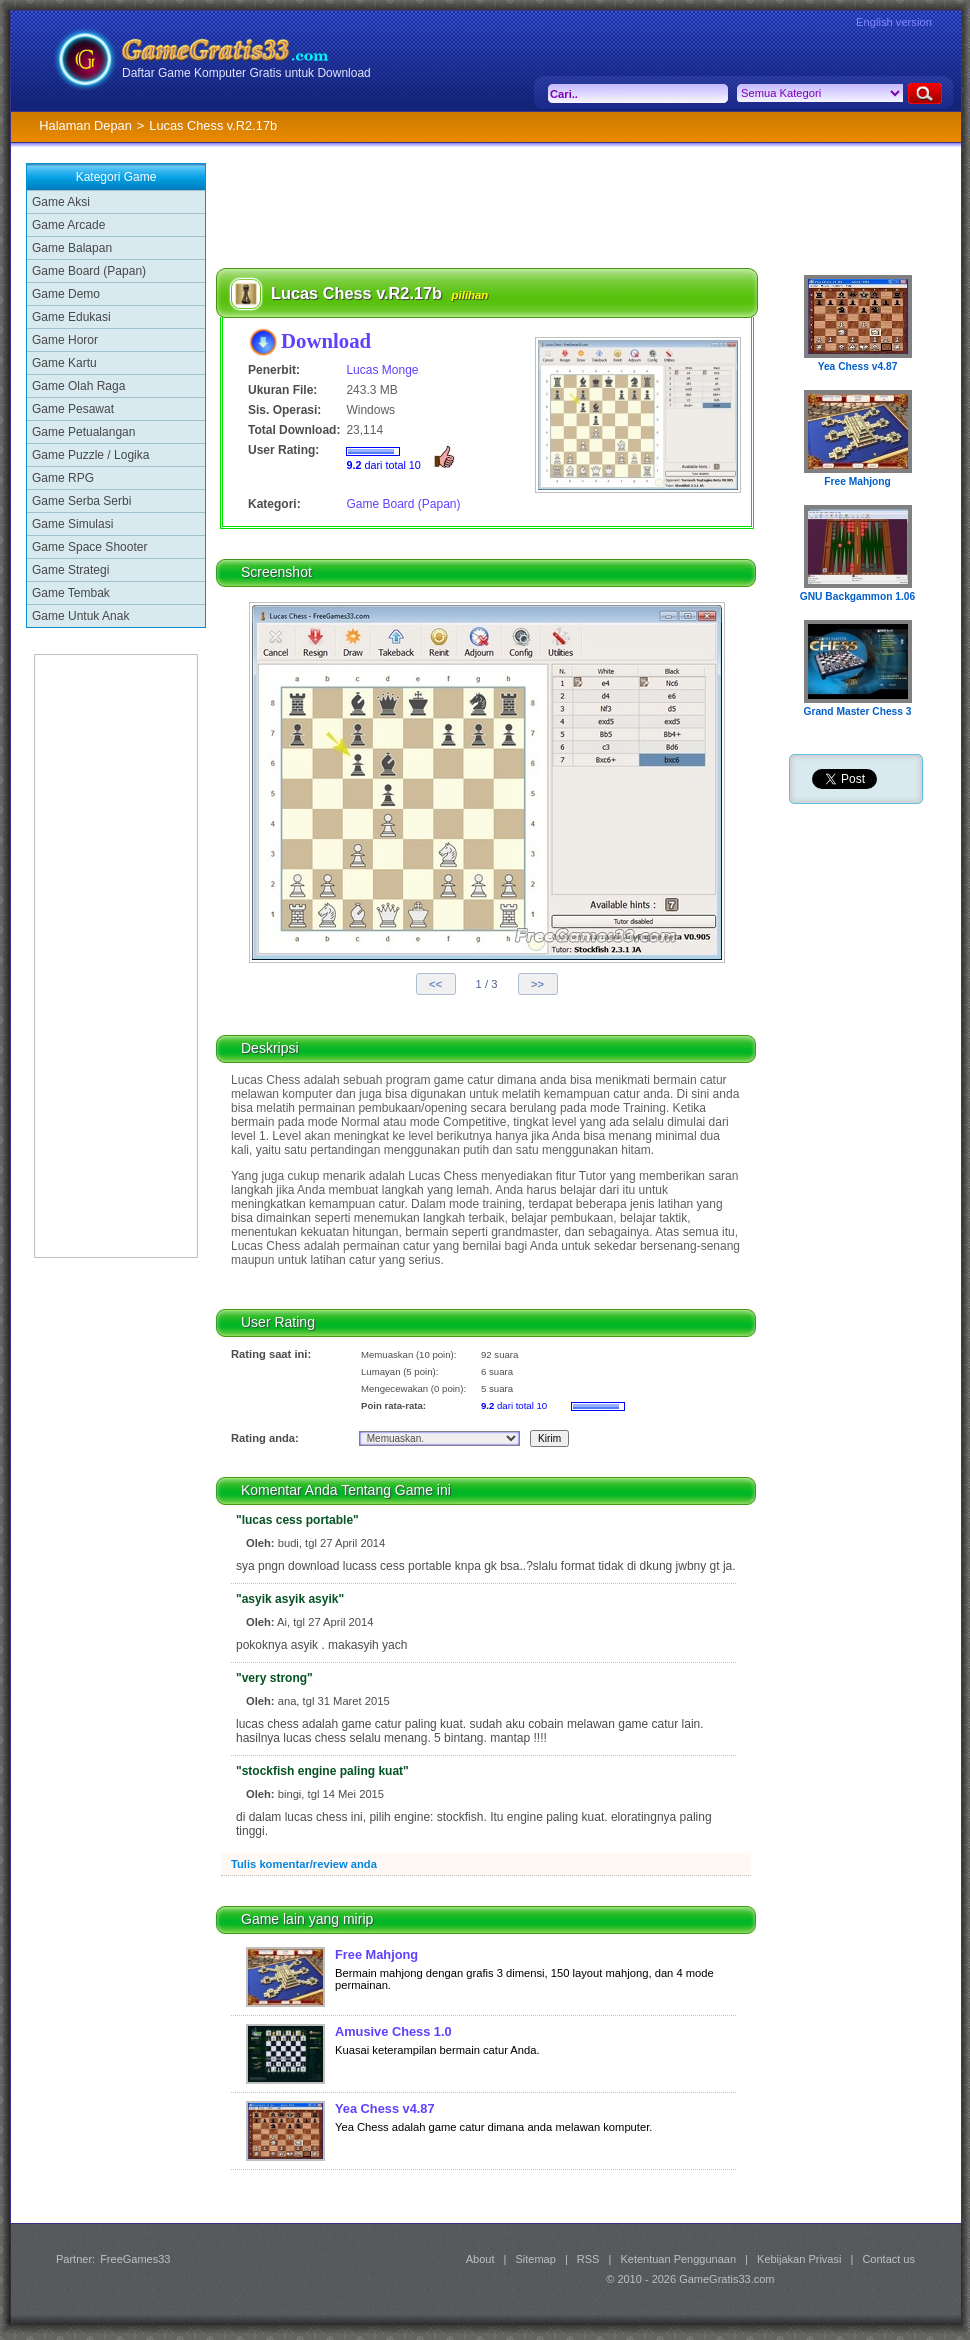  I want to click on GNU Backgammon 1.06, so click(857, 596).